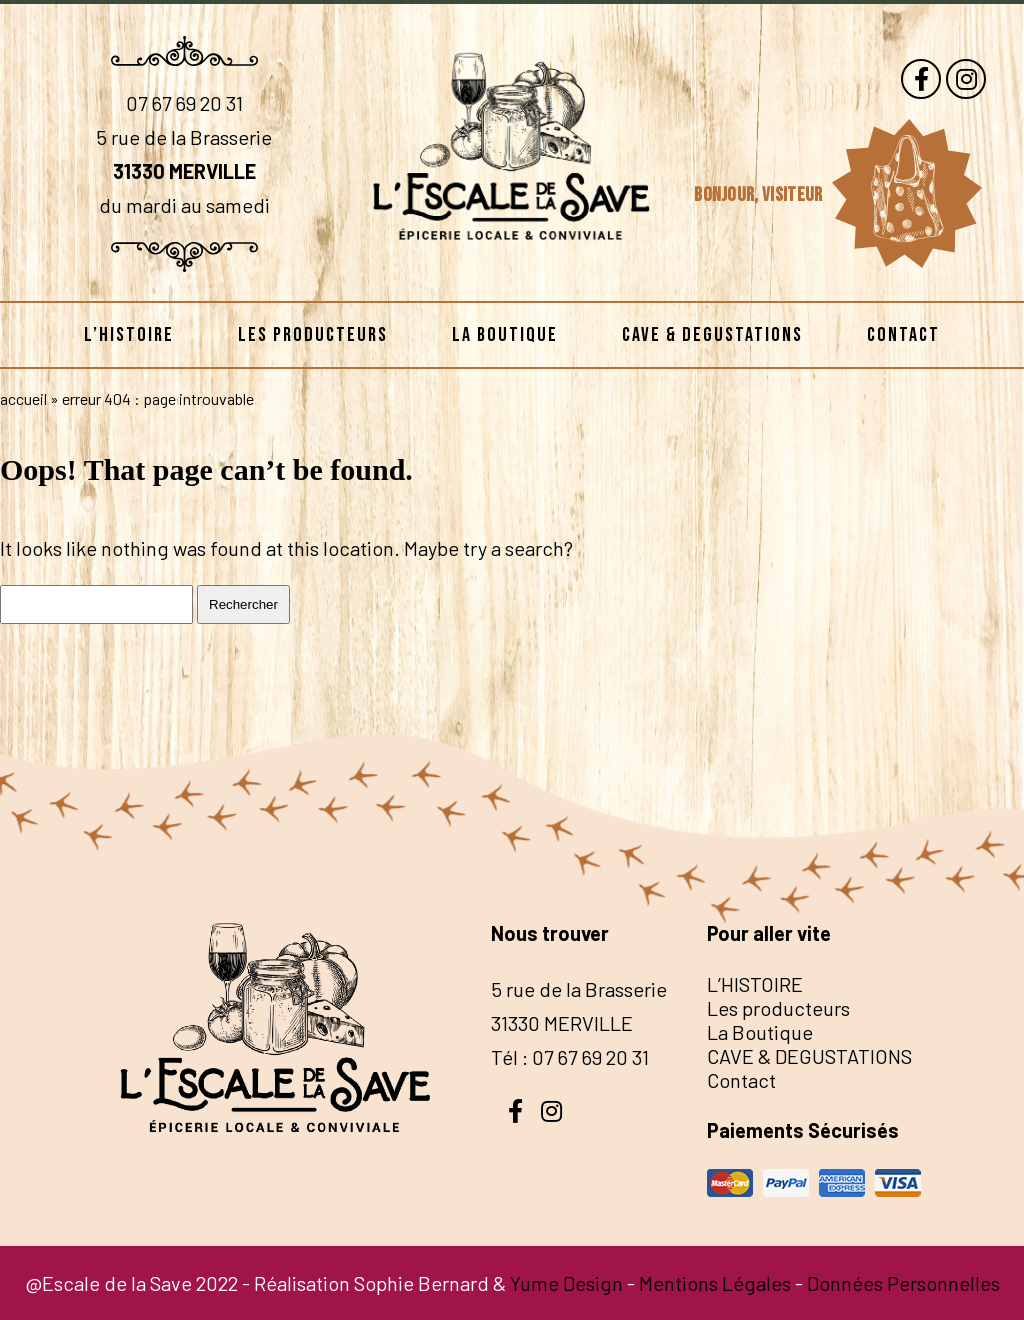 This screenshot has width=1024, height=1320. I want to click on Yume Design, so click(566, 1283).